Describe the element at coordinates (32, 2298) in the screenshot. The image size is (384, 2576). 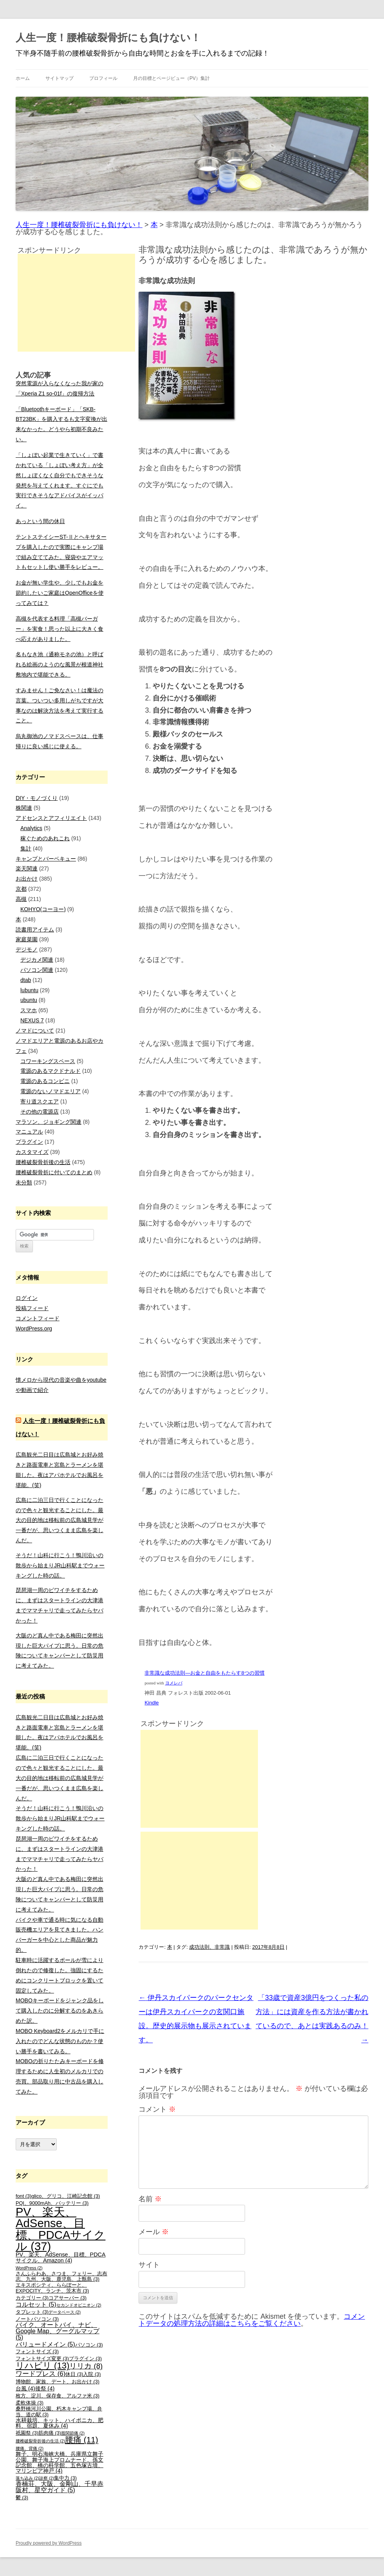
I see `カテゴリー [カテゴリー (3個の項目)]` at that location.